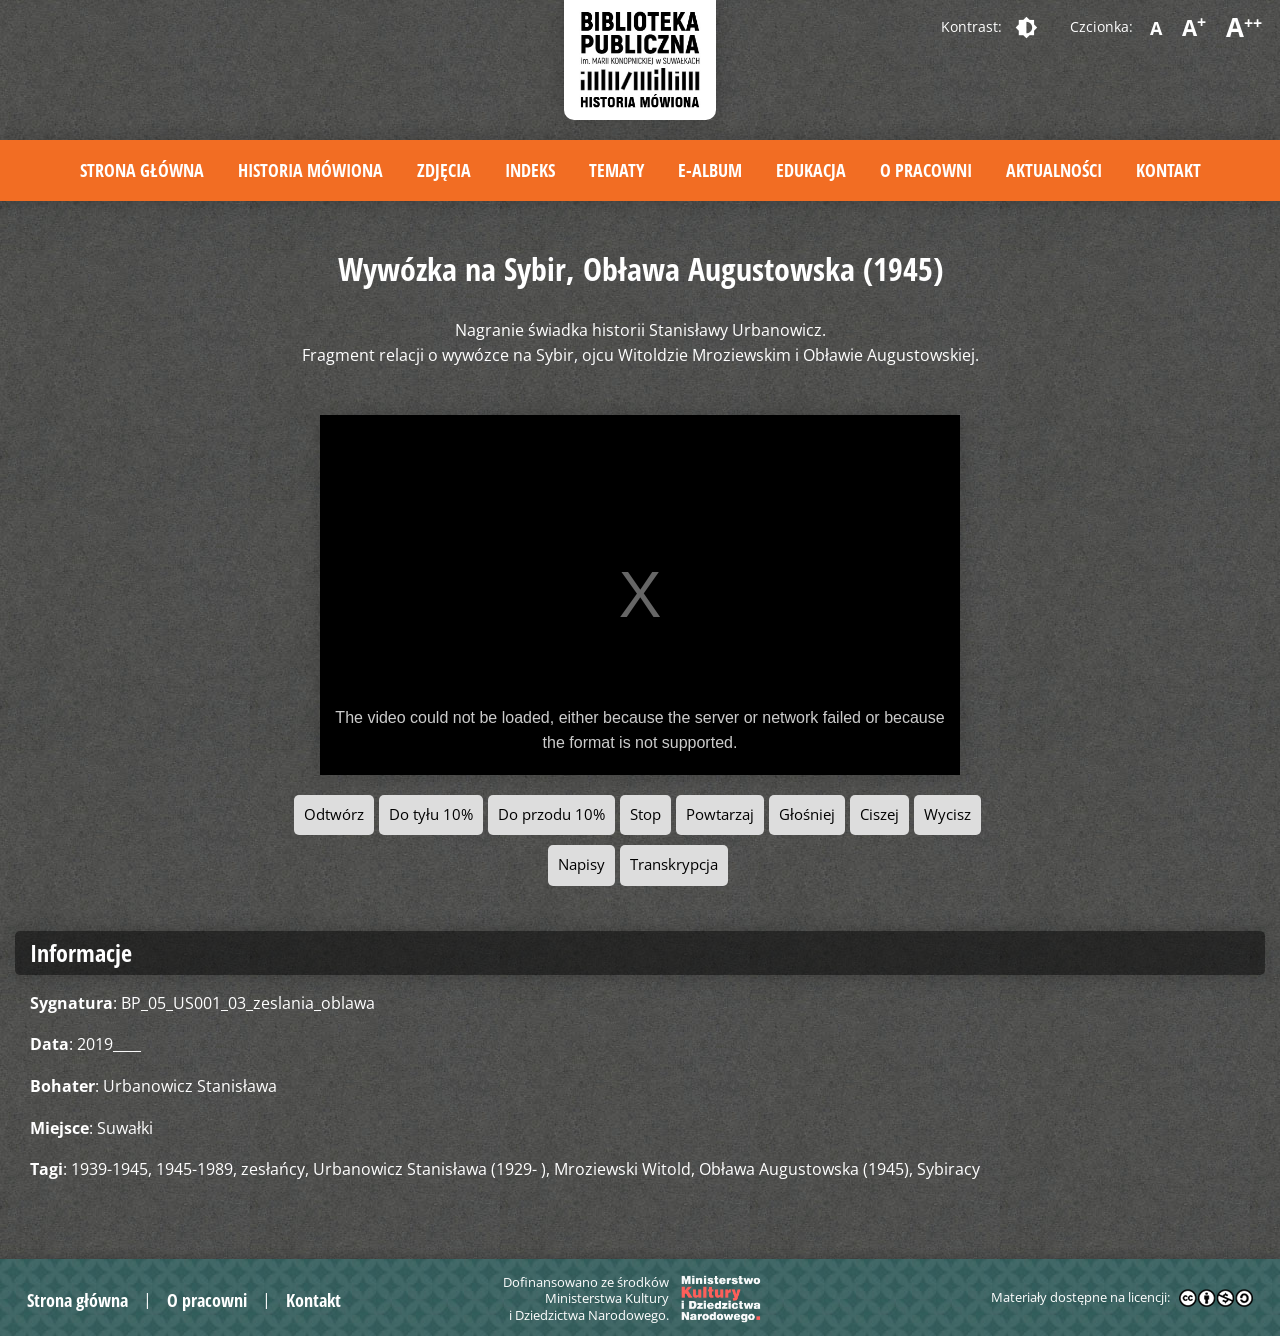 The image size is (1280, 1336). What do you see at coordinates (926, 170) in the screenshot?
I see `O pracowni` at bounding box center [926, 170].